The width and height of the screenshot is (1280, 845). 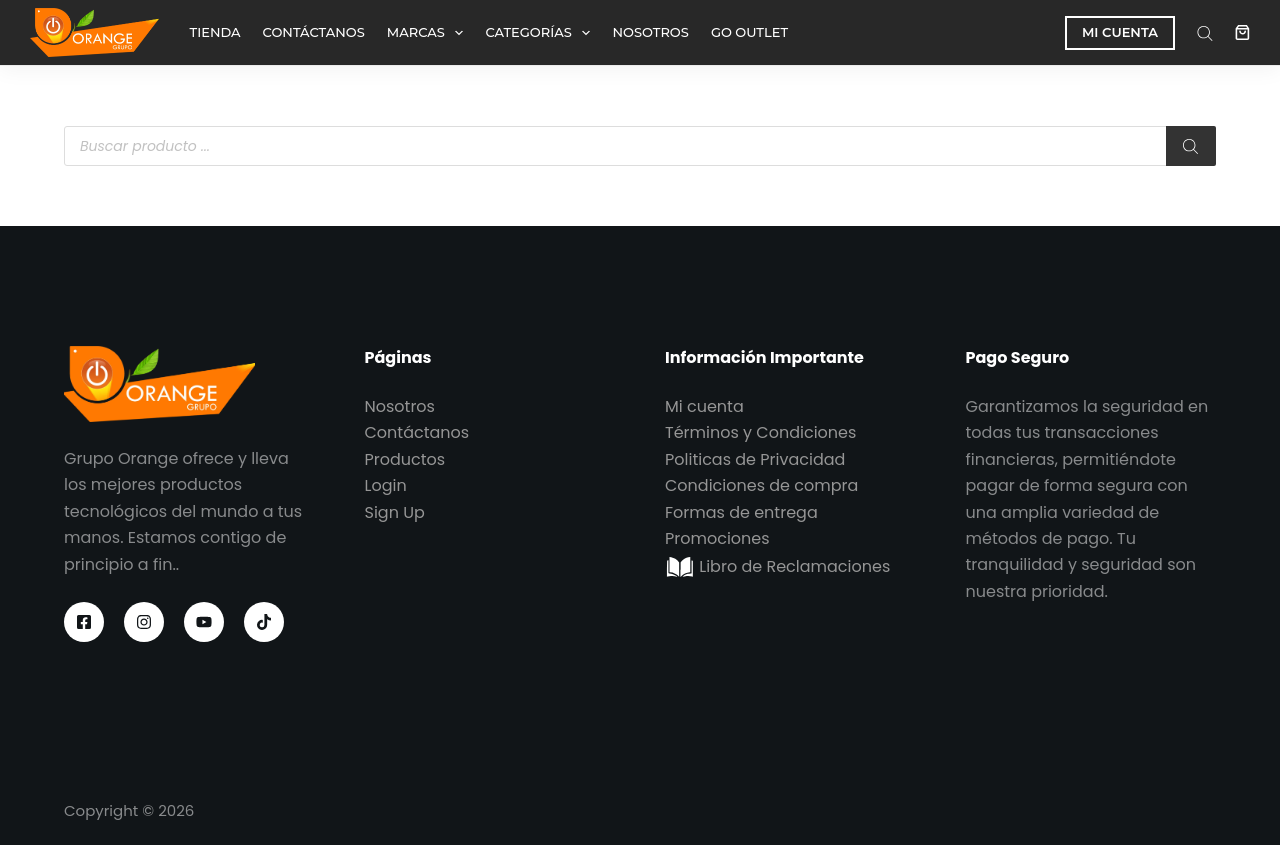 What do you see at coordinates (717, 538) in the screenshot?
I see `Promociones` at bounding box center [717, 538].